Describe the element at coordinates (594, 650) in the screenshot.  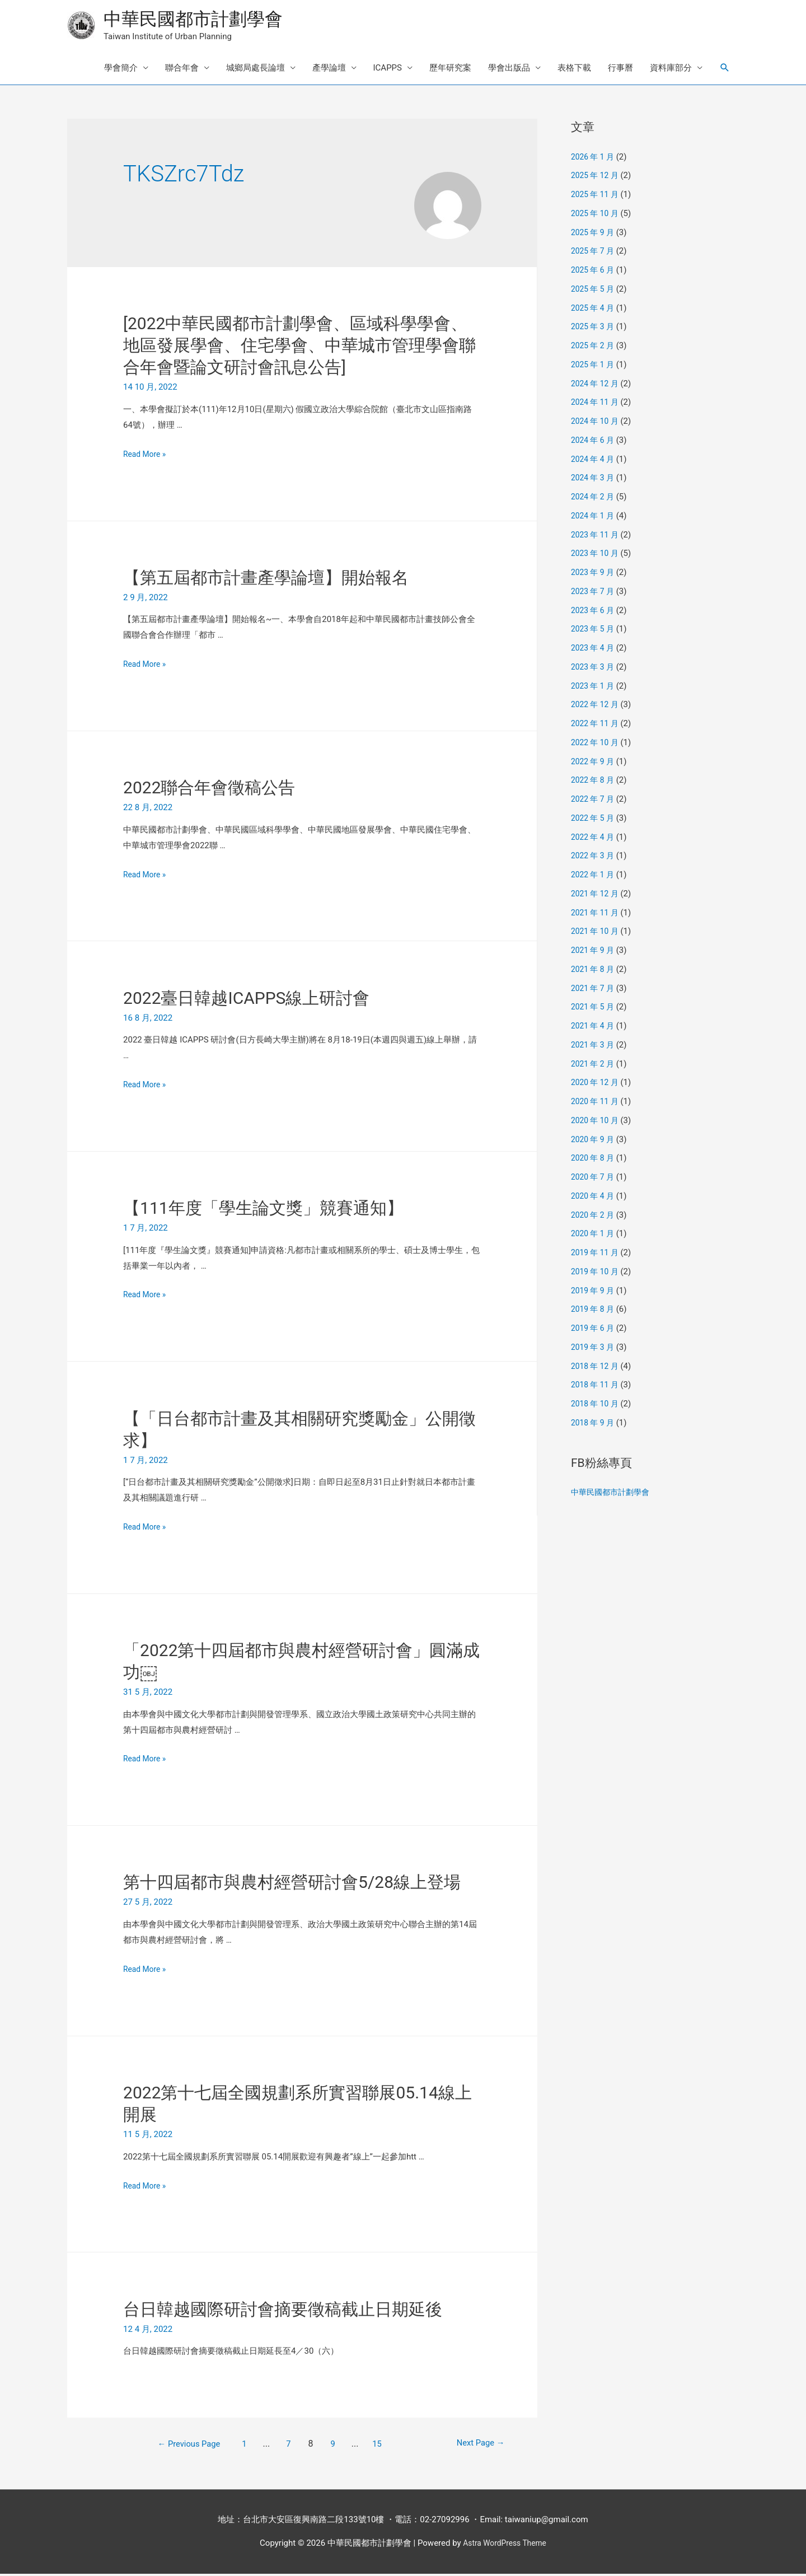
I see `2023 年 4 月` at that location.